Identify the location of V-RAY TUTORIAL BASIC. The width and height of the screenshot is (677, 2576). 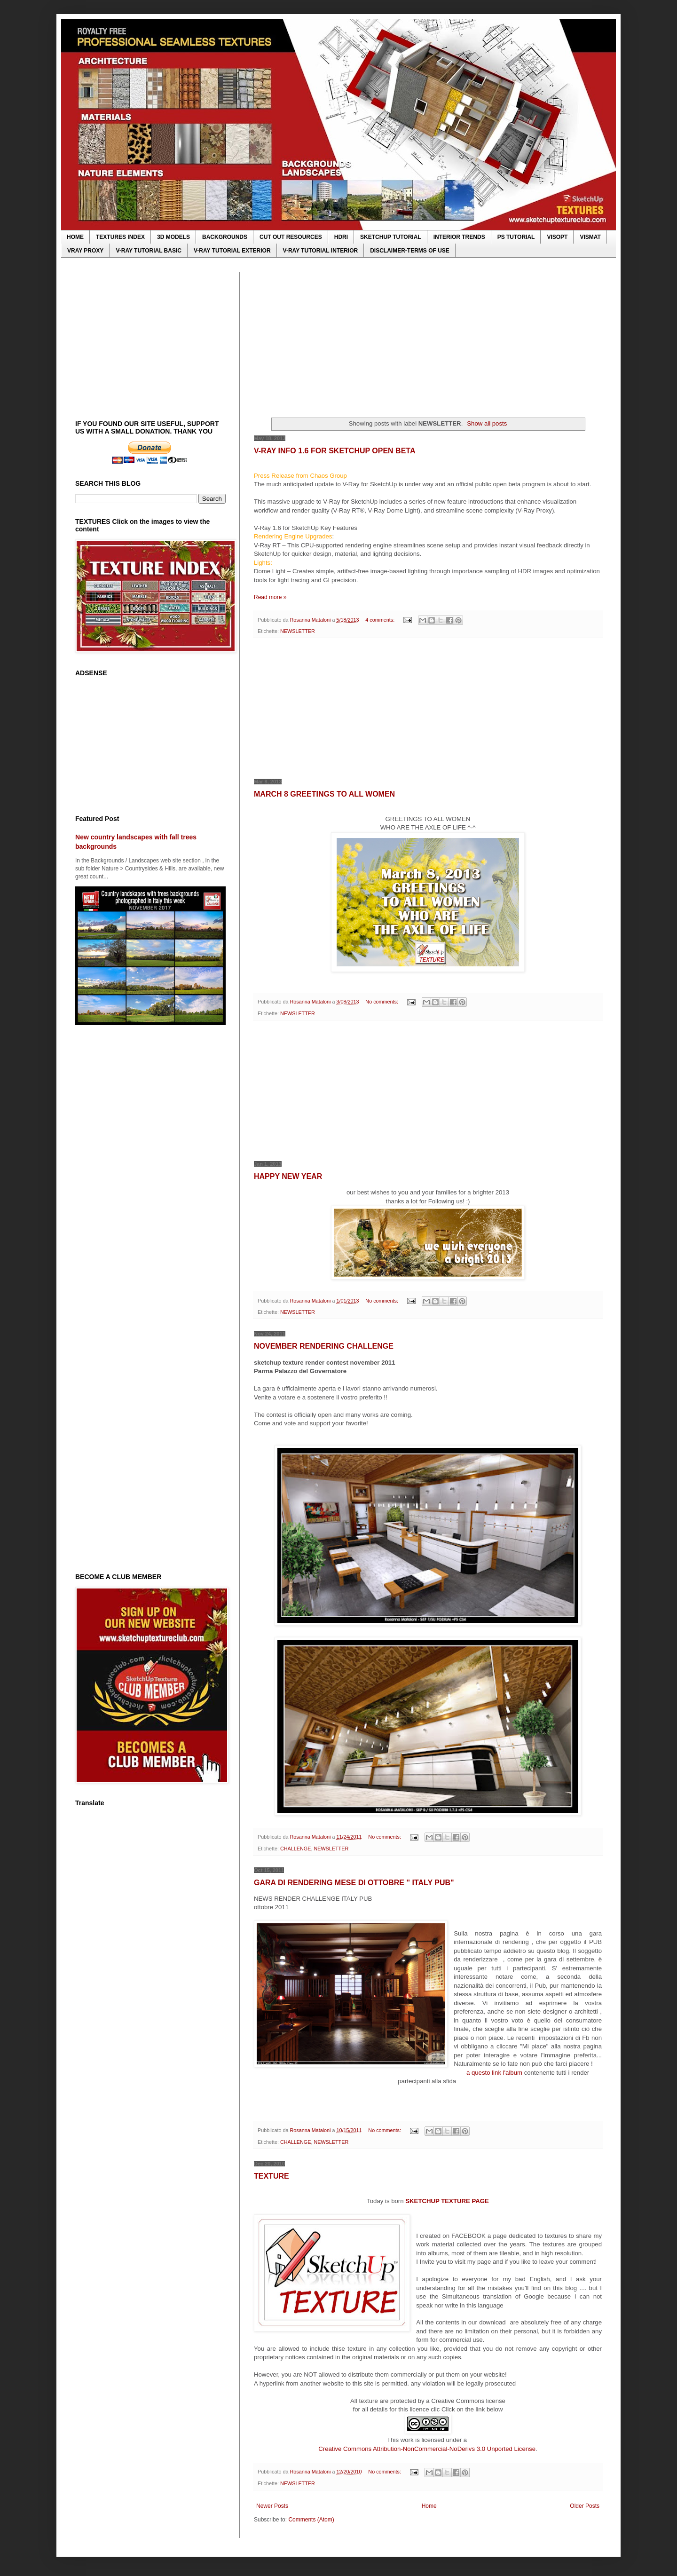
(148, 250).